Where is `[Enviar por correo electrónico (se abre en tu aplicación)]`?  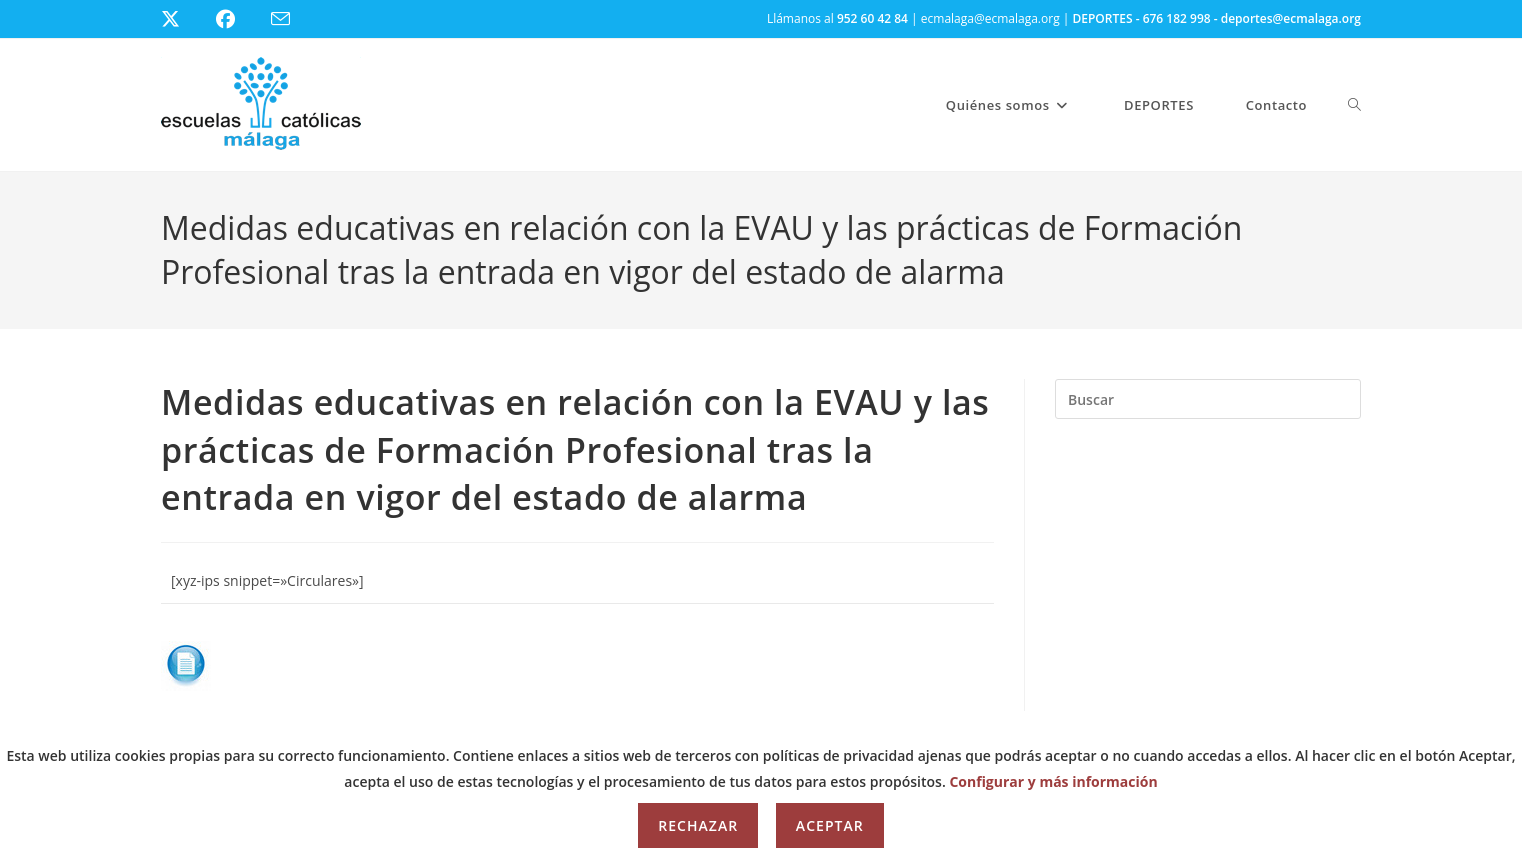
[Enviar por correo electrónico (se abre en tu aplicación)] is located at coordinates (292, 19).